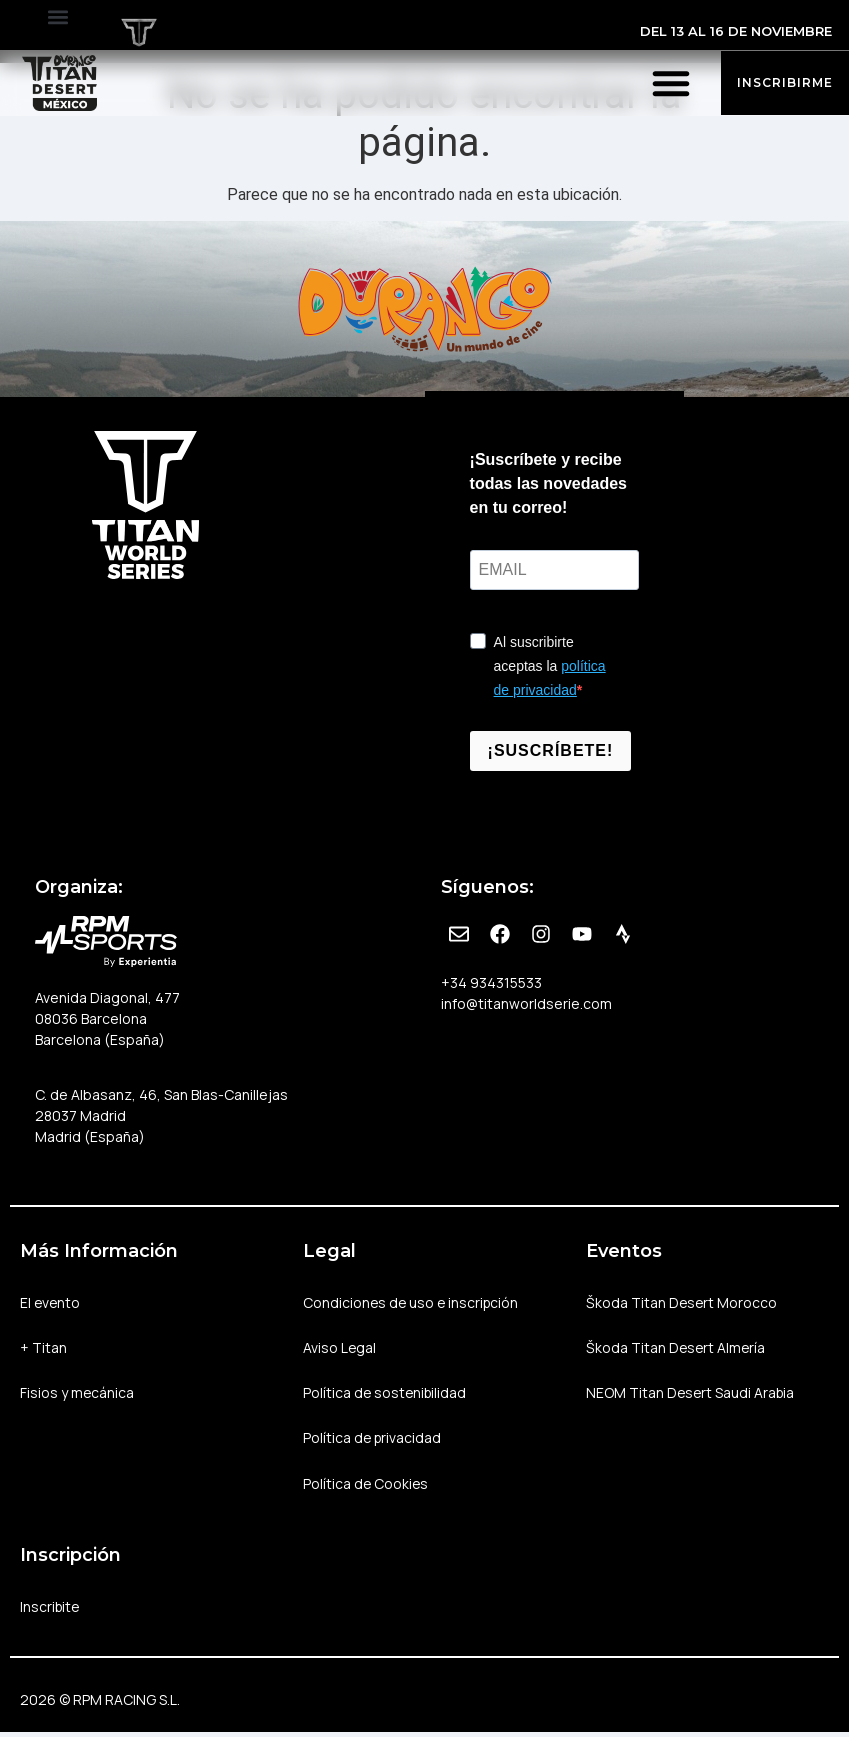 The width and height of the screenshot is (849, 1737). I want to click on NEOM Titan Desert Saudi Arabia, so click(692, 1394).